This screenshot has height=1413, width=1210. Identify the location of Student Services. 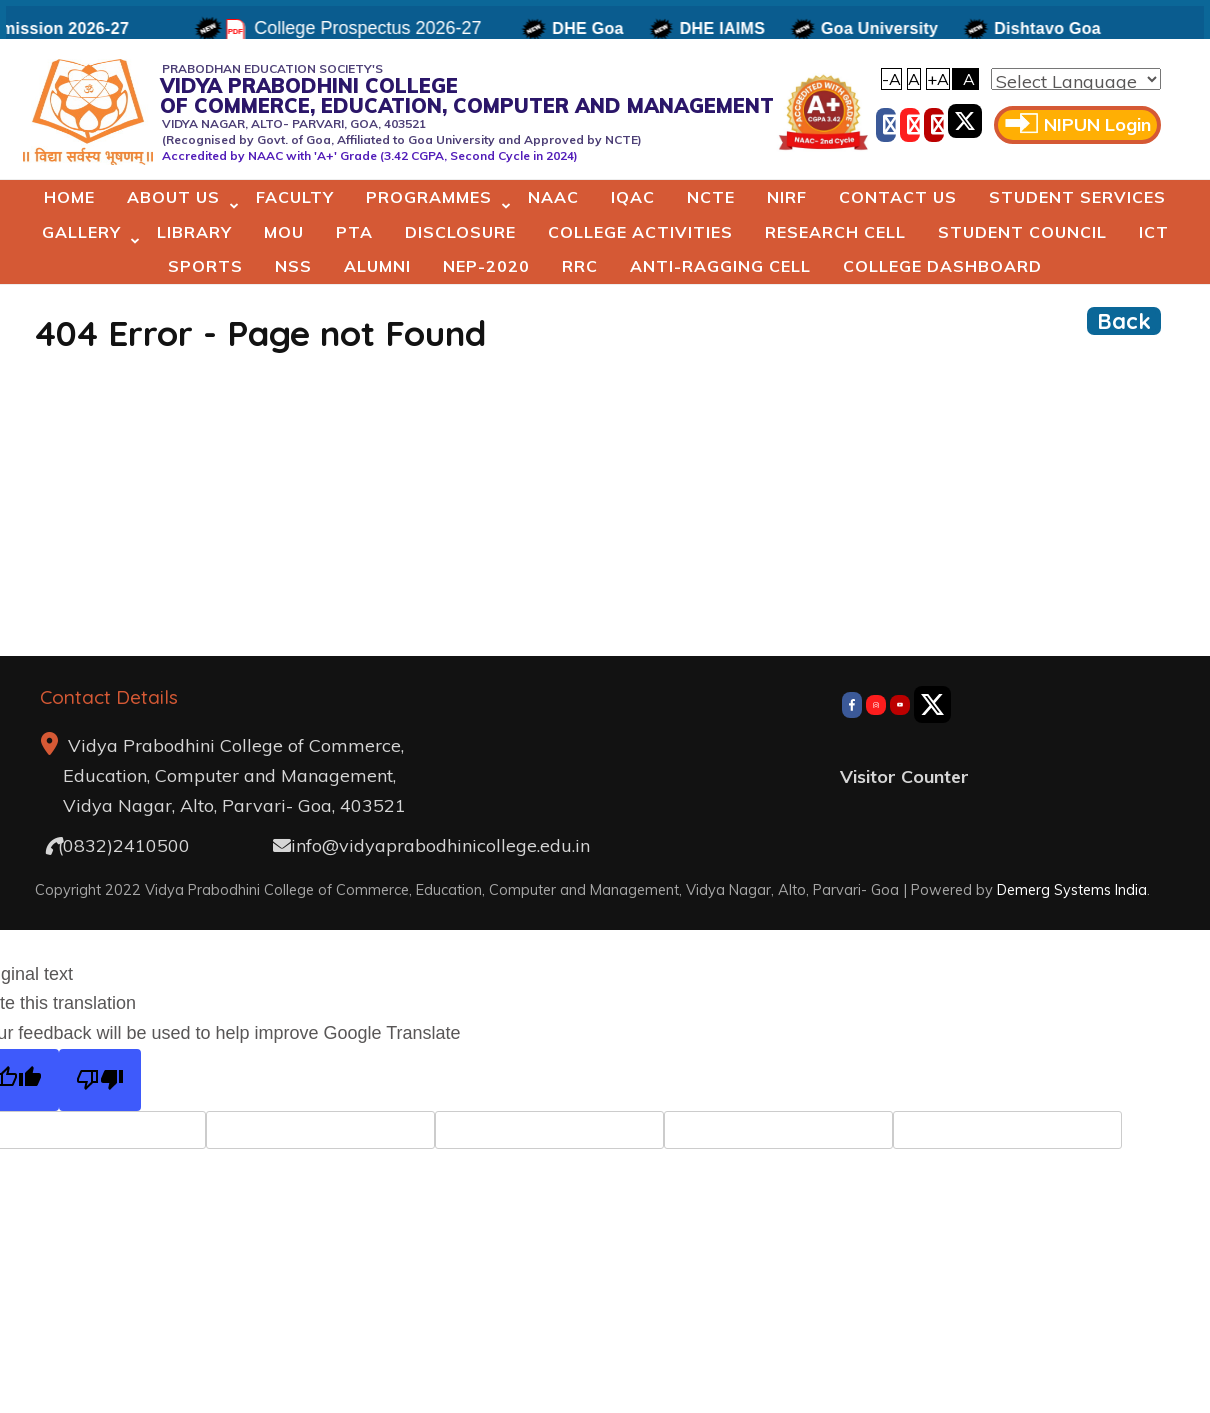
(1077, 197).